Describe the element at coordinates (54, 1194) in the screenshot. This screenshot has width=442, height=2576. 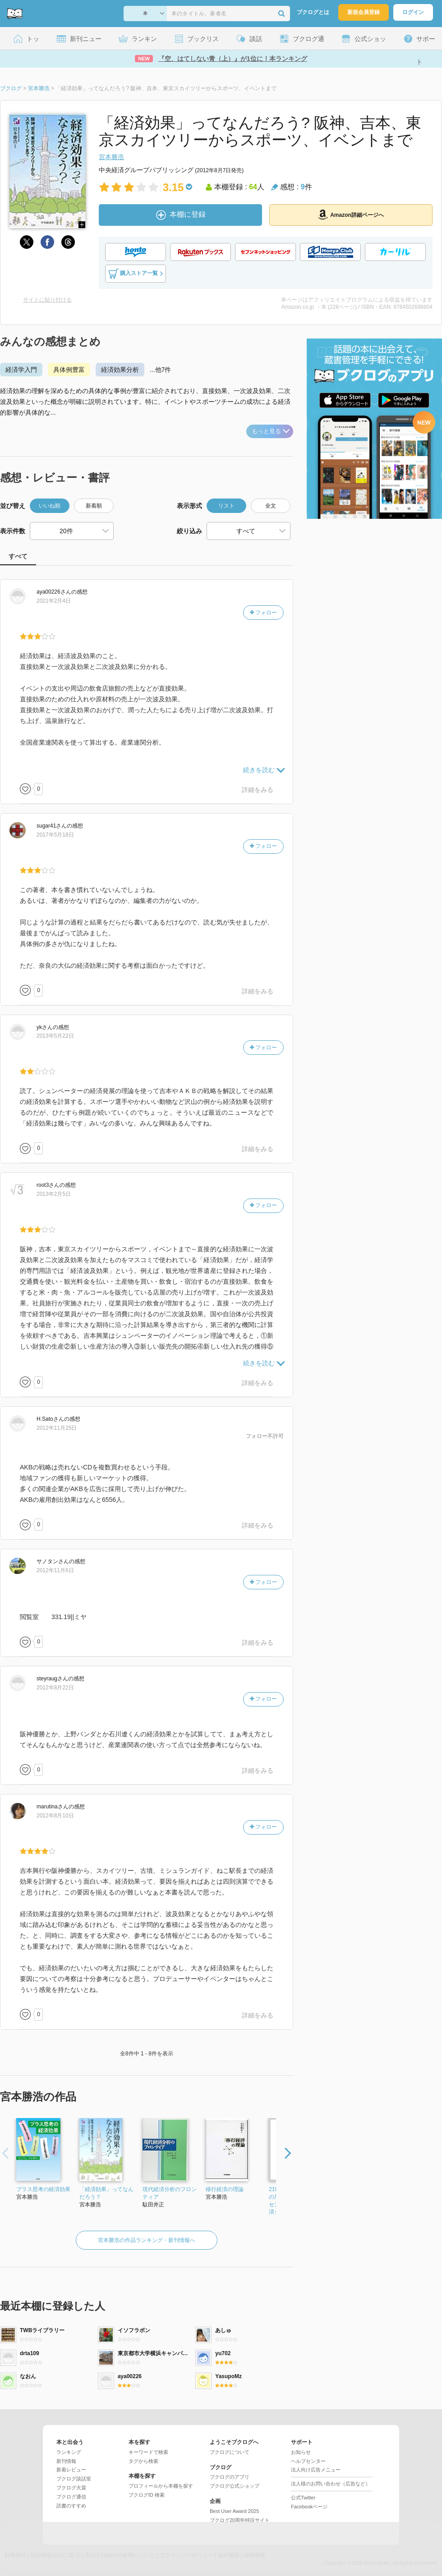
I see `2013年2月5日` at that location.